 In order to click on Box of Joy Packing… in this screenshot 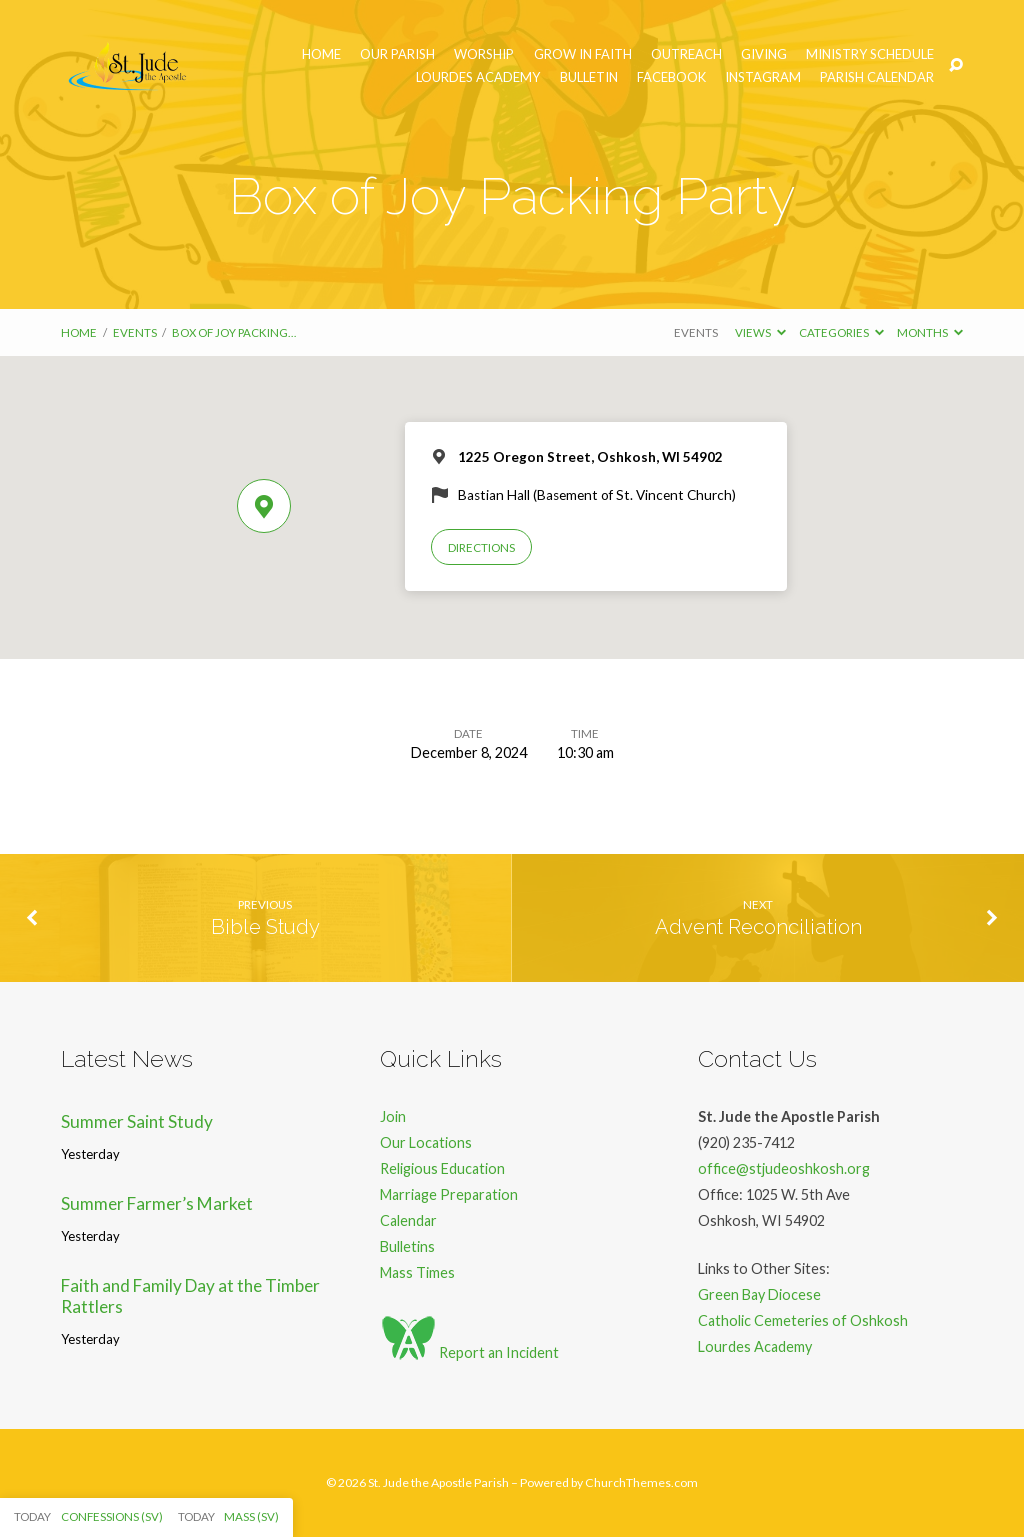, I will do `click(234, 332)`.